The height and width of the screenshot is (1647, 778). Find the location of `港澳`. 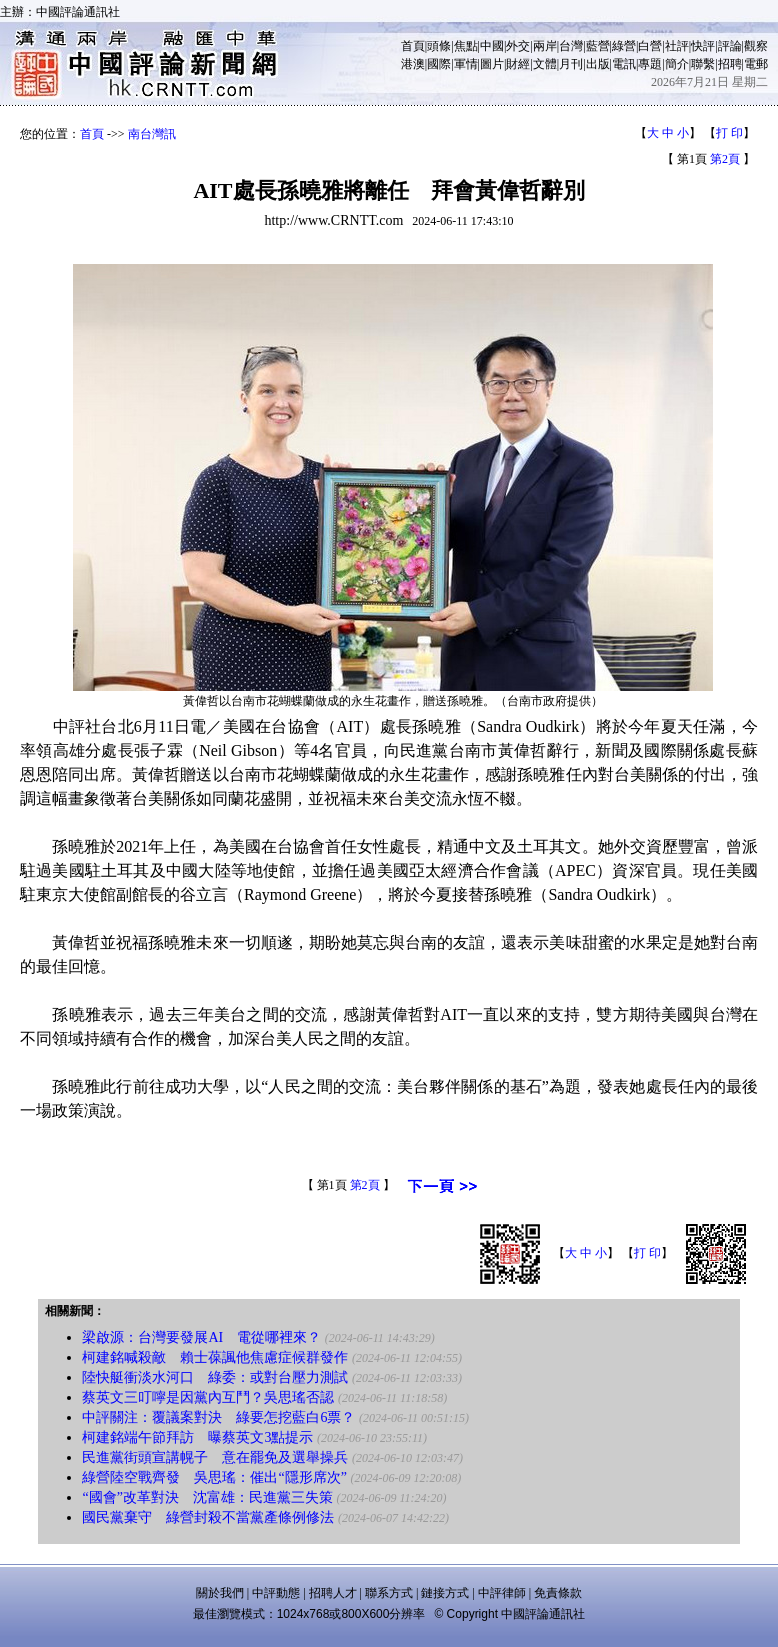

港澳 is located at coordinates (413, 64).